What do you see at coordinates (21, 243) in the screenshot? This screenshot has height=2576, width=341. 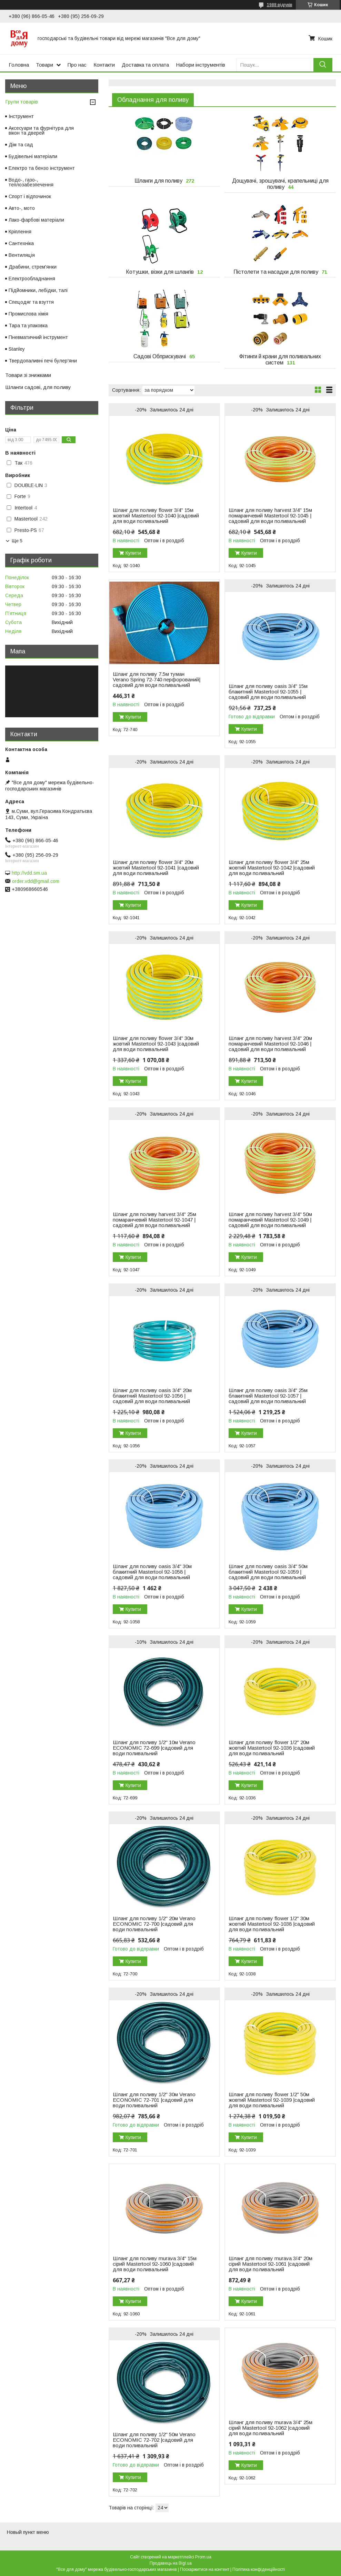 I see `Сантехніка` at bounding box center [21, 243].